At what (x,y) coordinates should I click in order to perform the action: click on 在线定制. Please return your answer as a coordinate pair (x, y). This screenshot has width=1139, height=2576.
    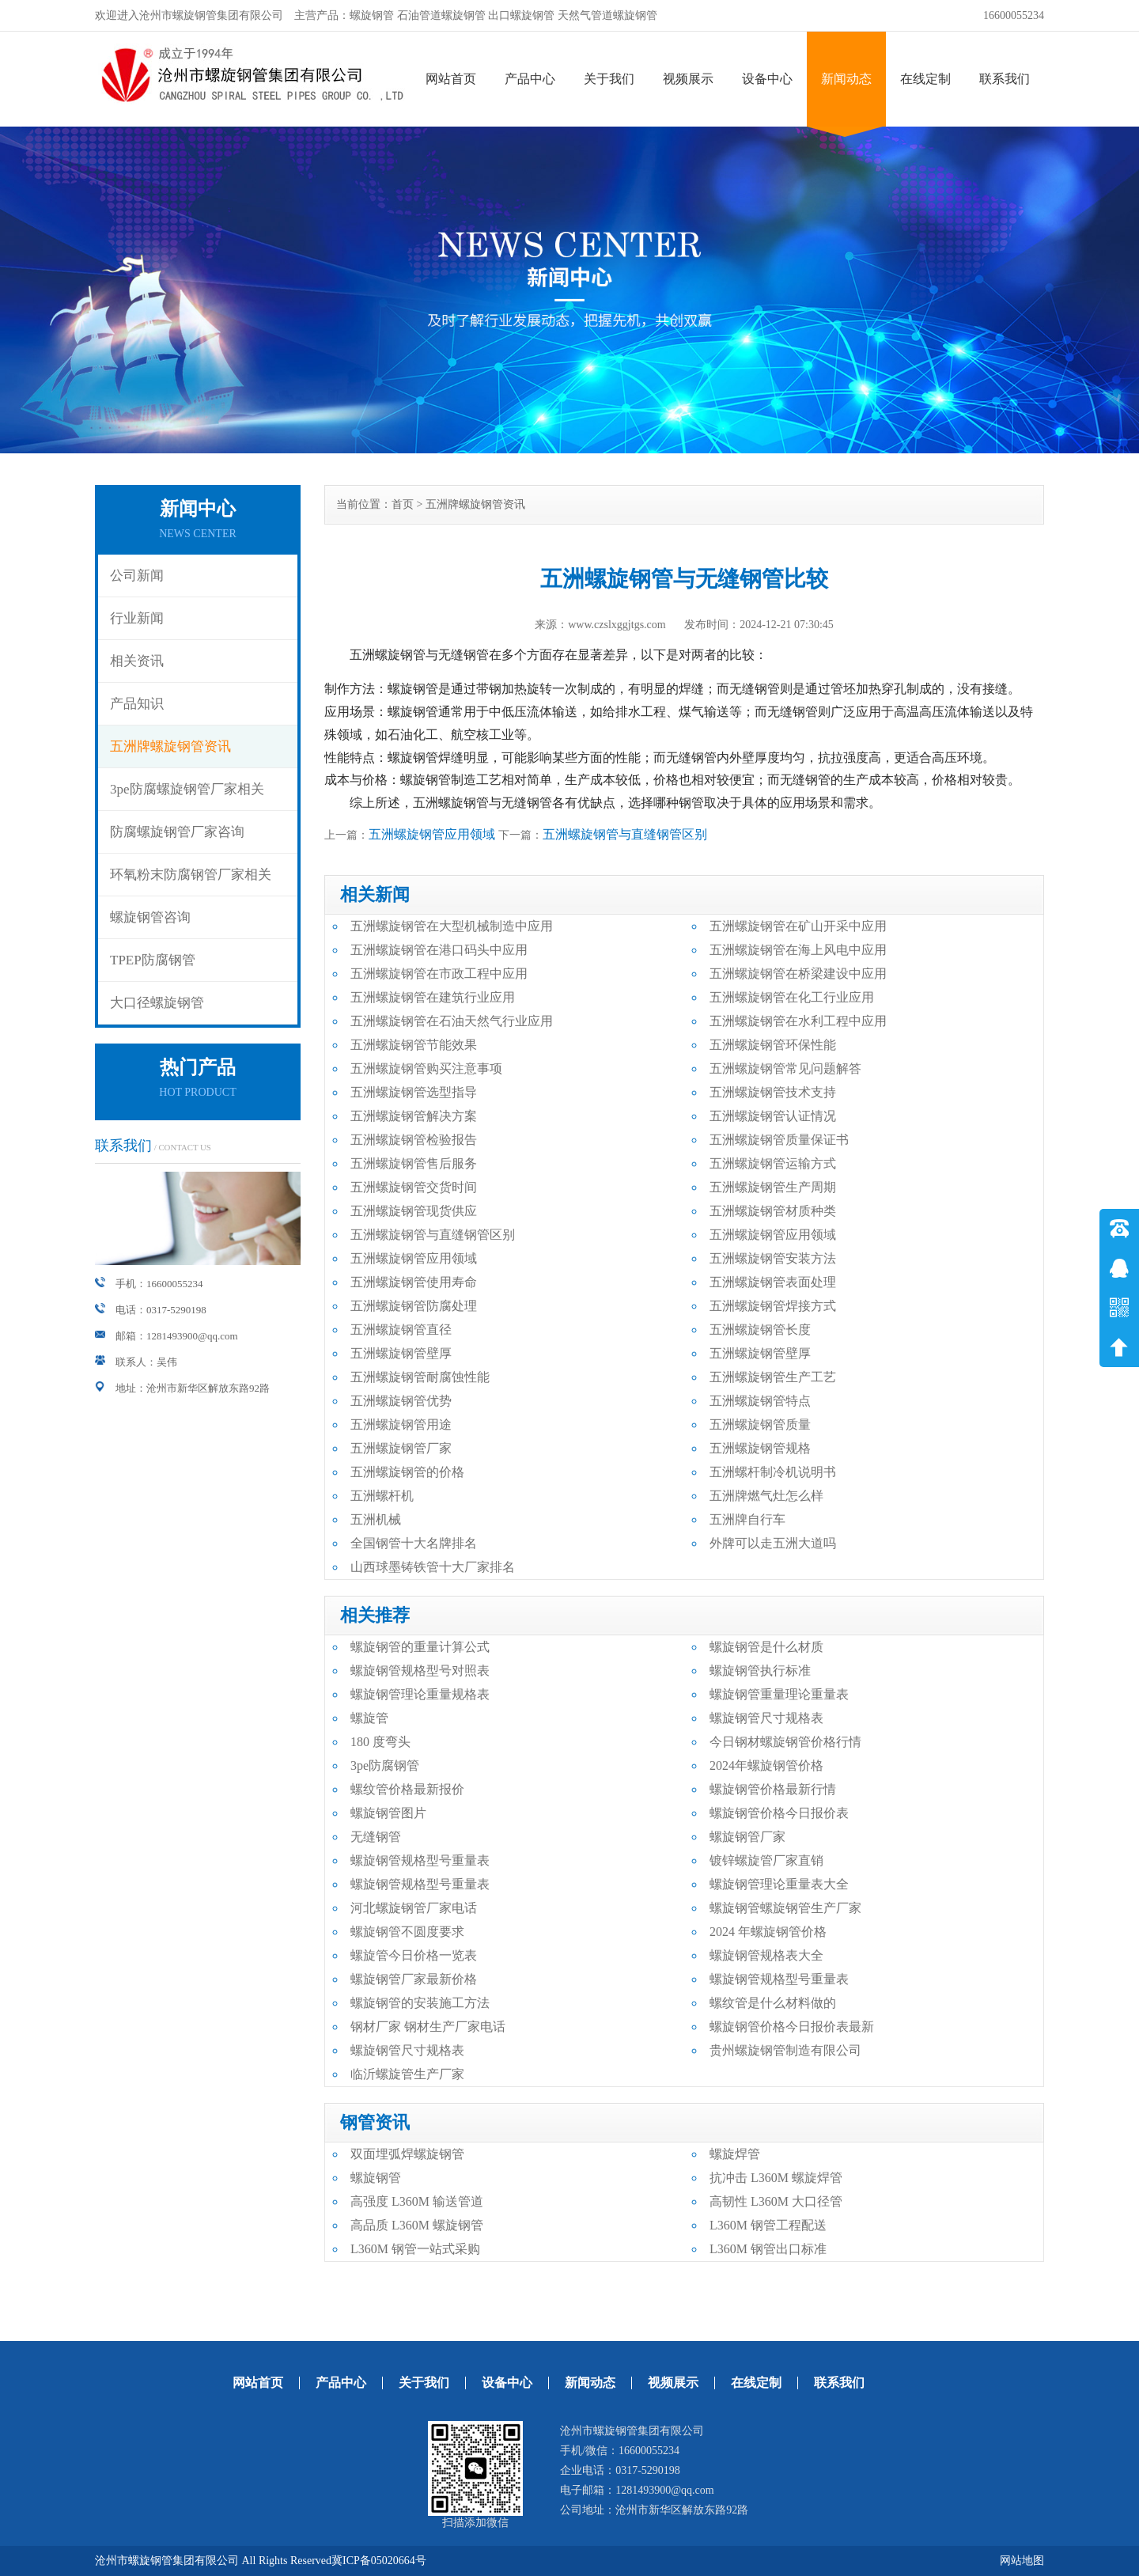
    Looking at the image, I should click on (925, 78).